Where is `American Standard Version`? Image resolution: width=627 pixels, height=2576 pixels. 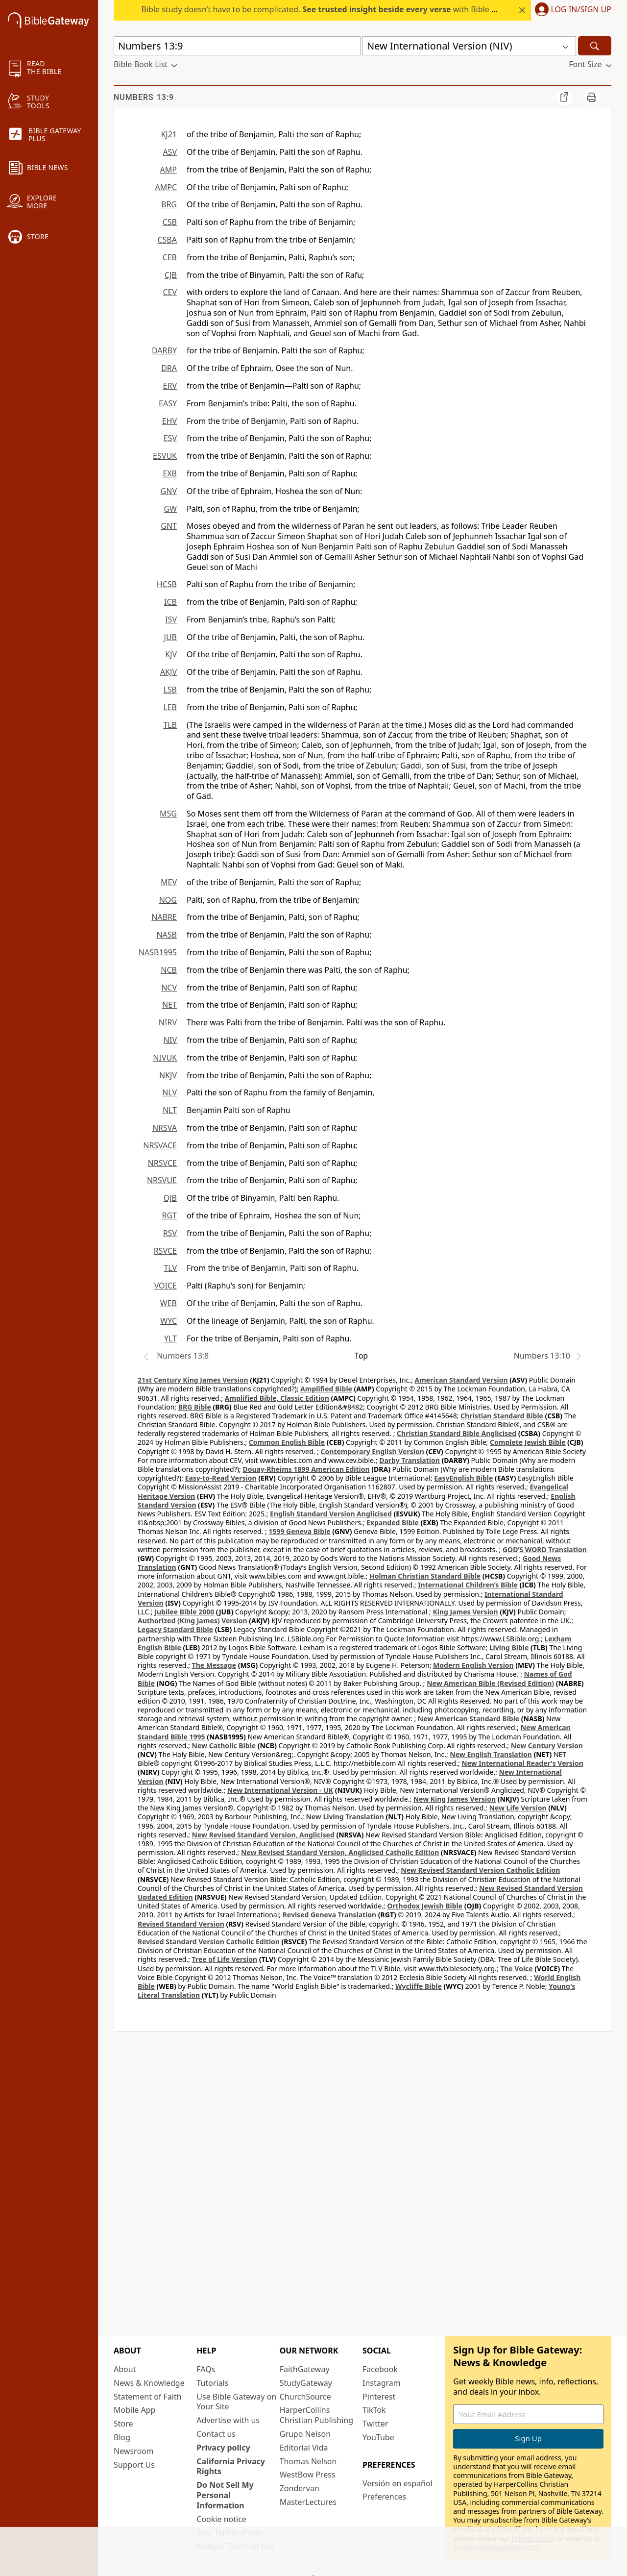 American Standard Version is located at coordinates (461, 1380).